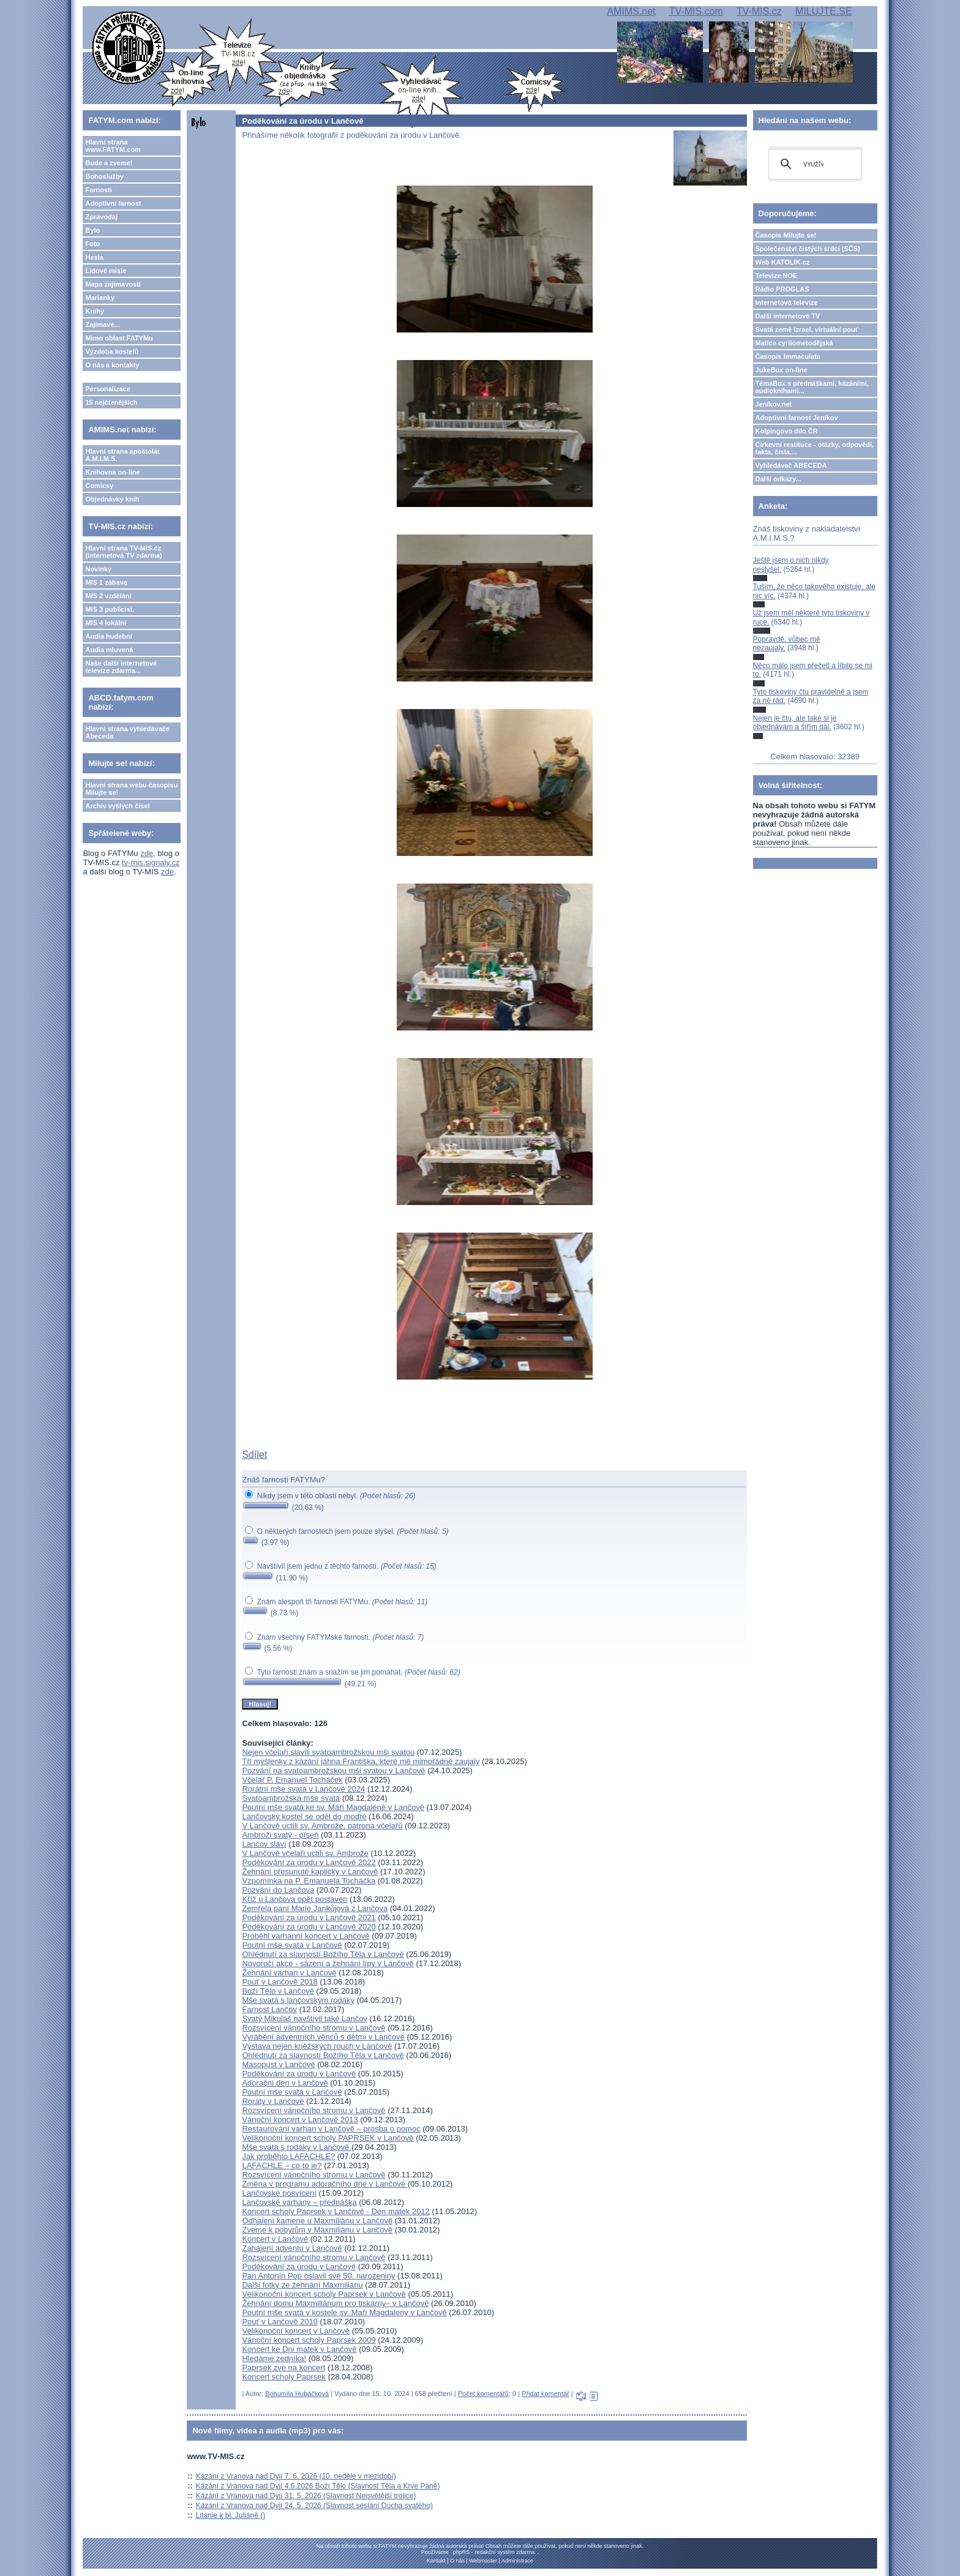  What do you see at coordinates (109, 649) in the screenshot?
I see `Audia mluvená` at bounding box center [109, 649].